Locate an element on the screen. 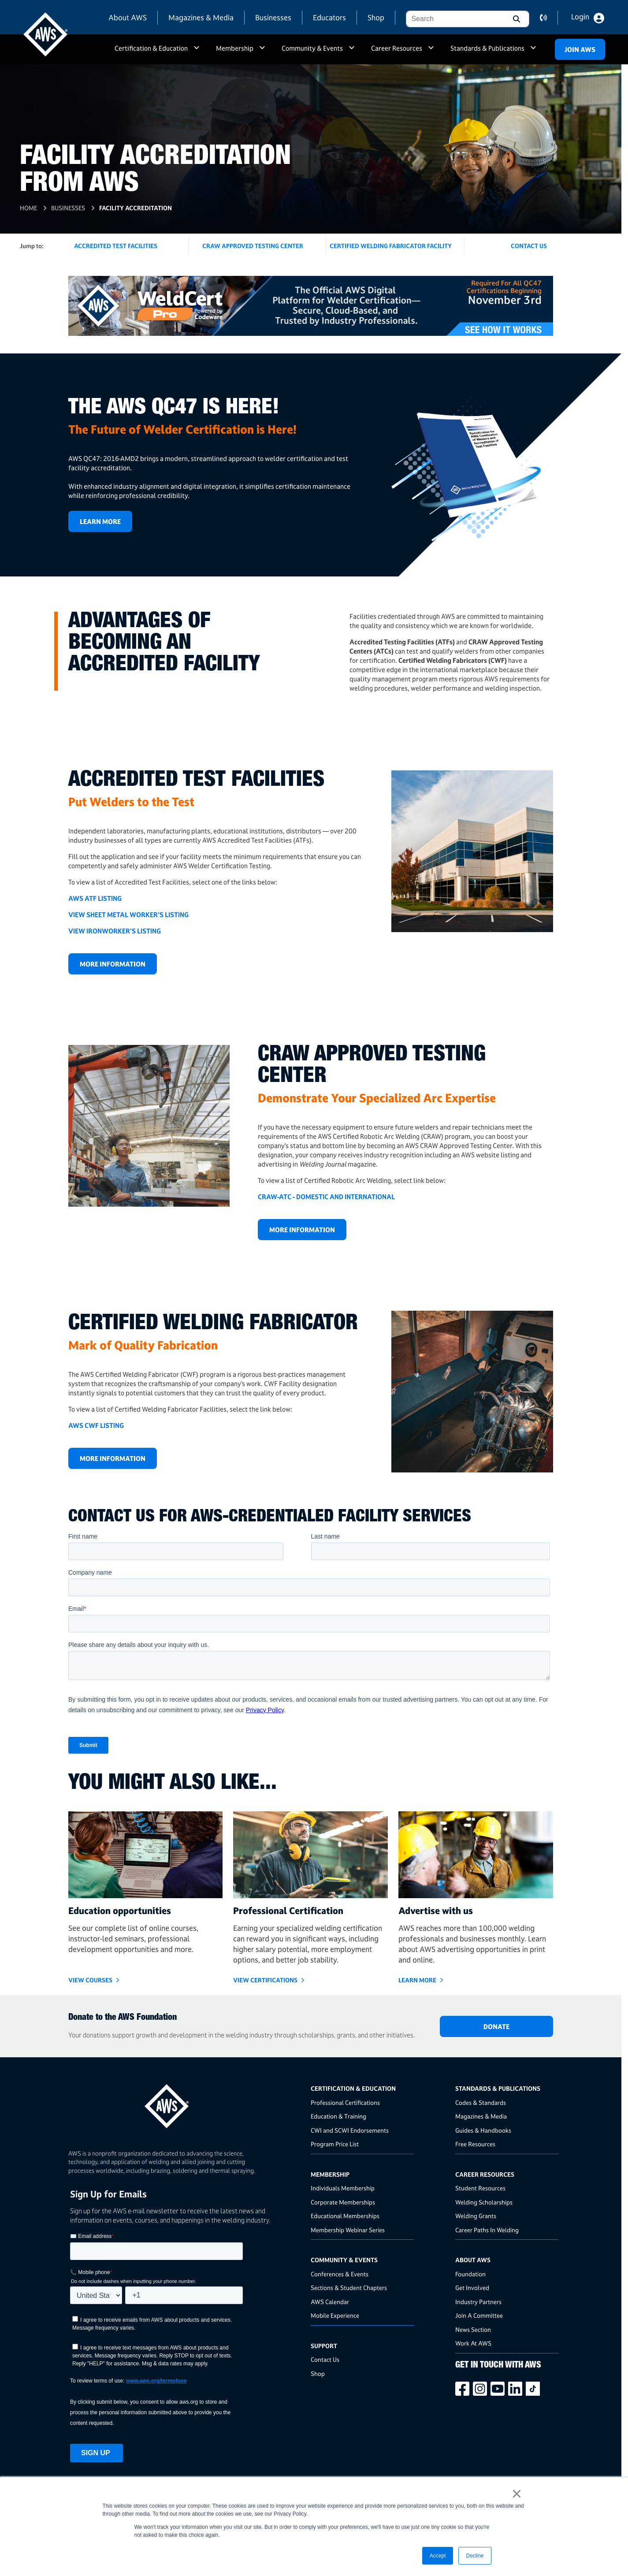 This screenshot has width=628, height=2576. Join Aws is located at coordinates (580, 49).